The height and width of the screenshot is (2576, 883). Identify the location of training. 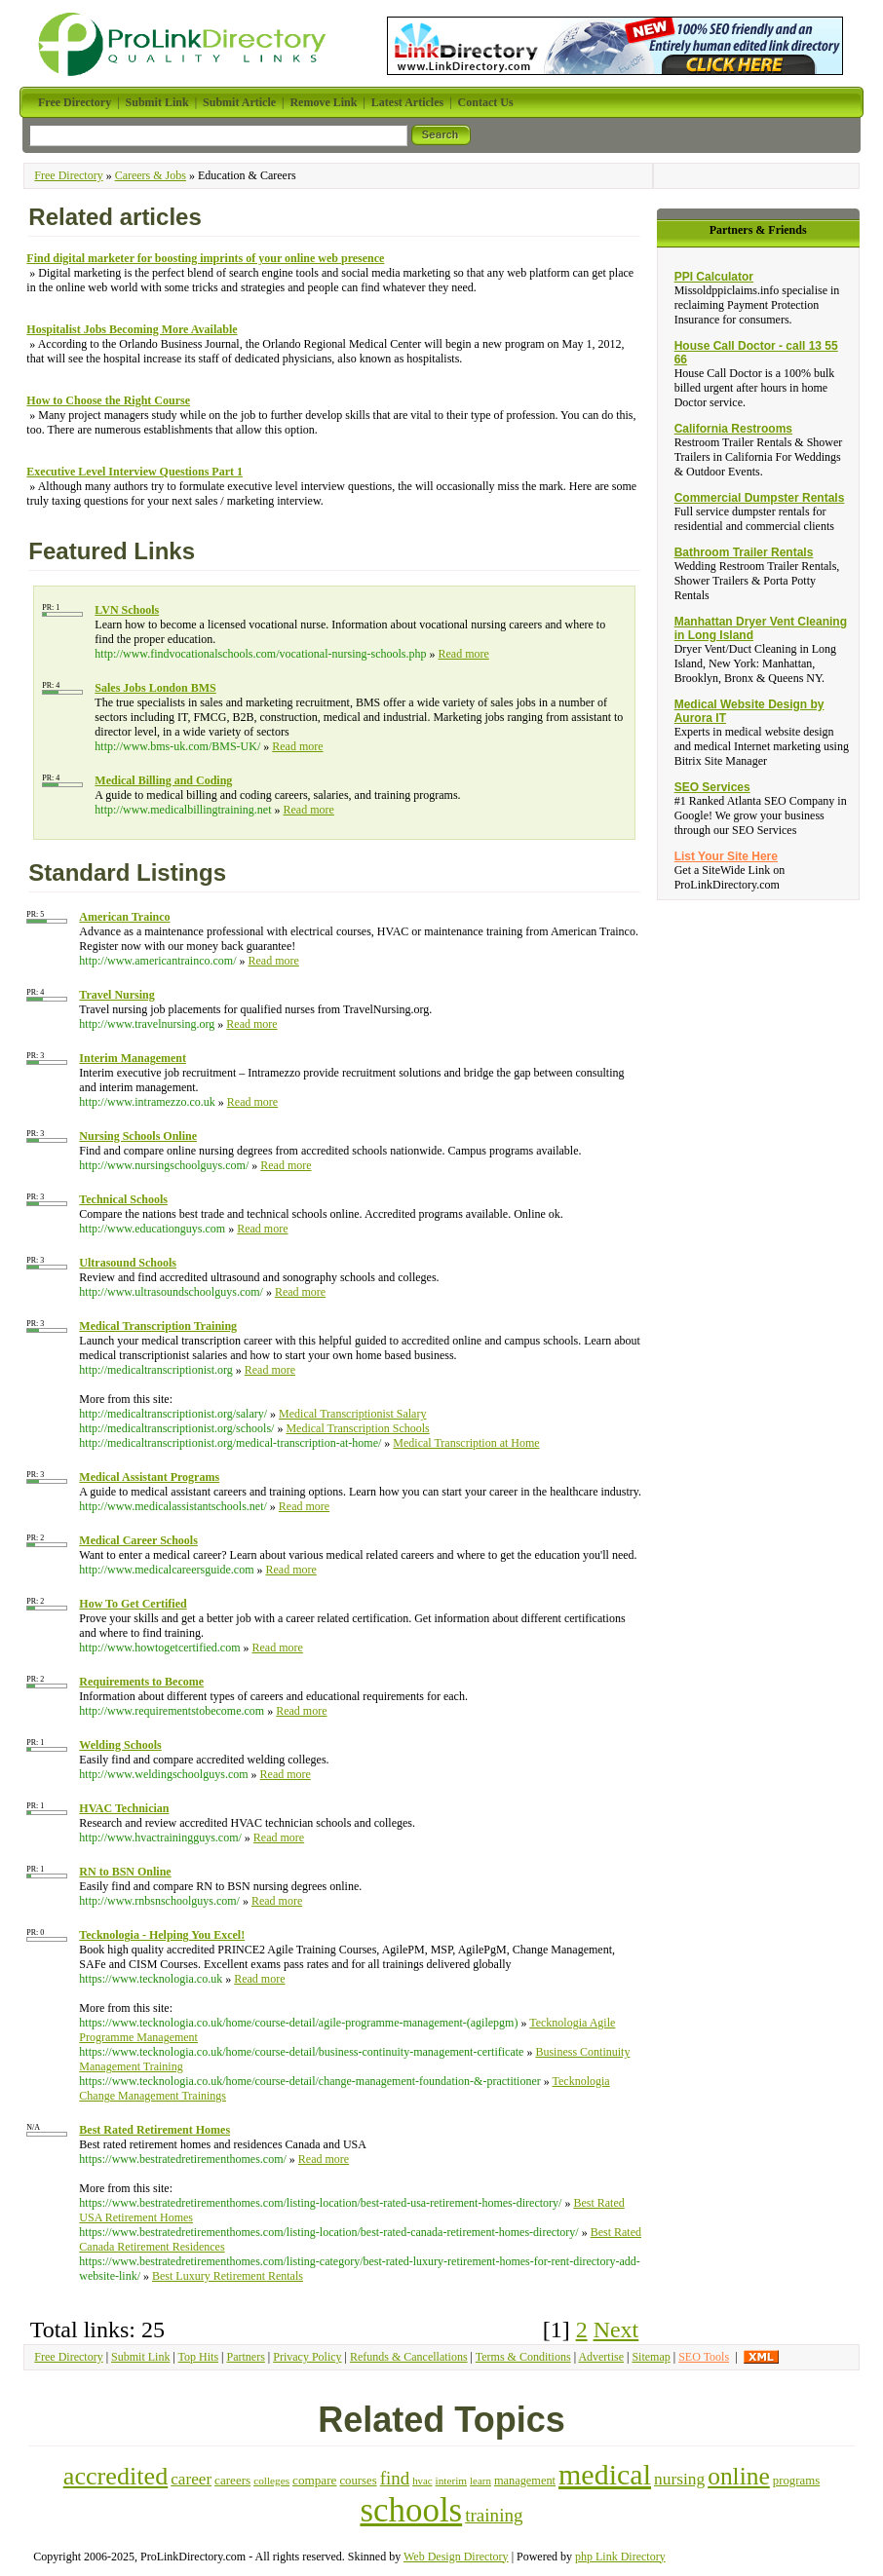
(493, 2515).